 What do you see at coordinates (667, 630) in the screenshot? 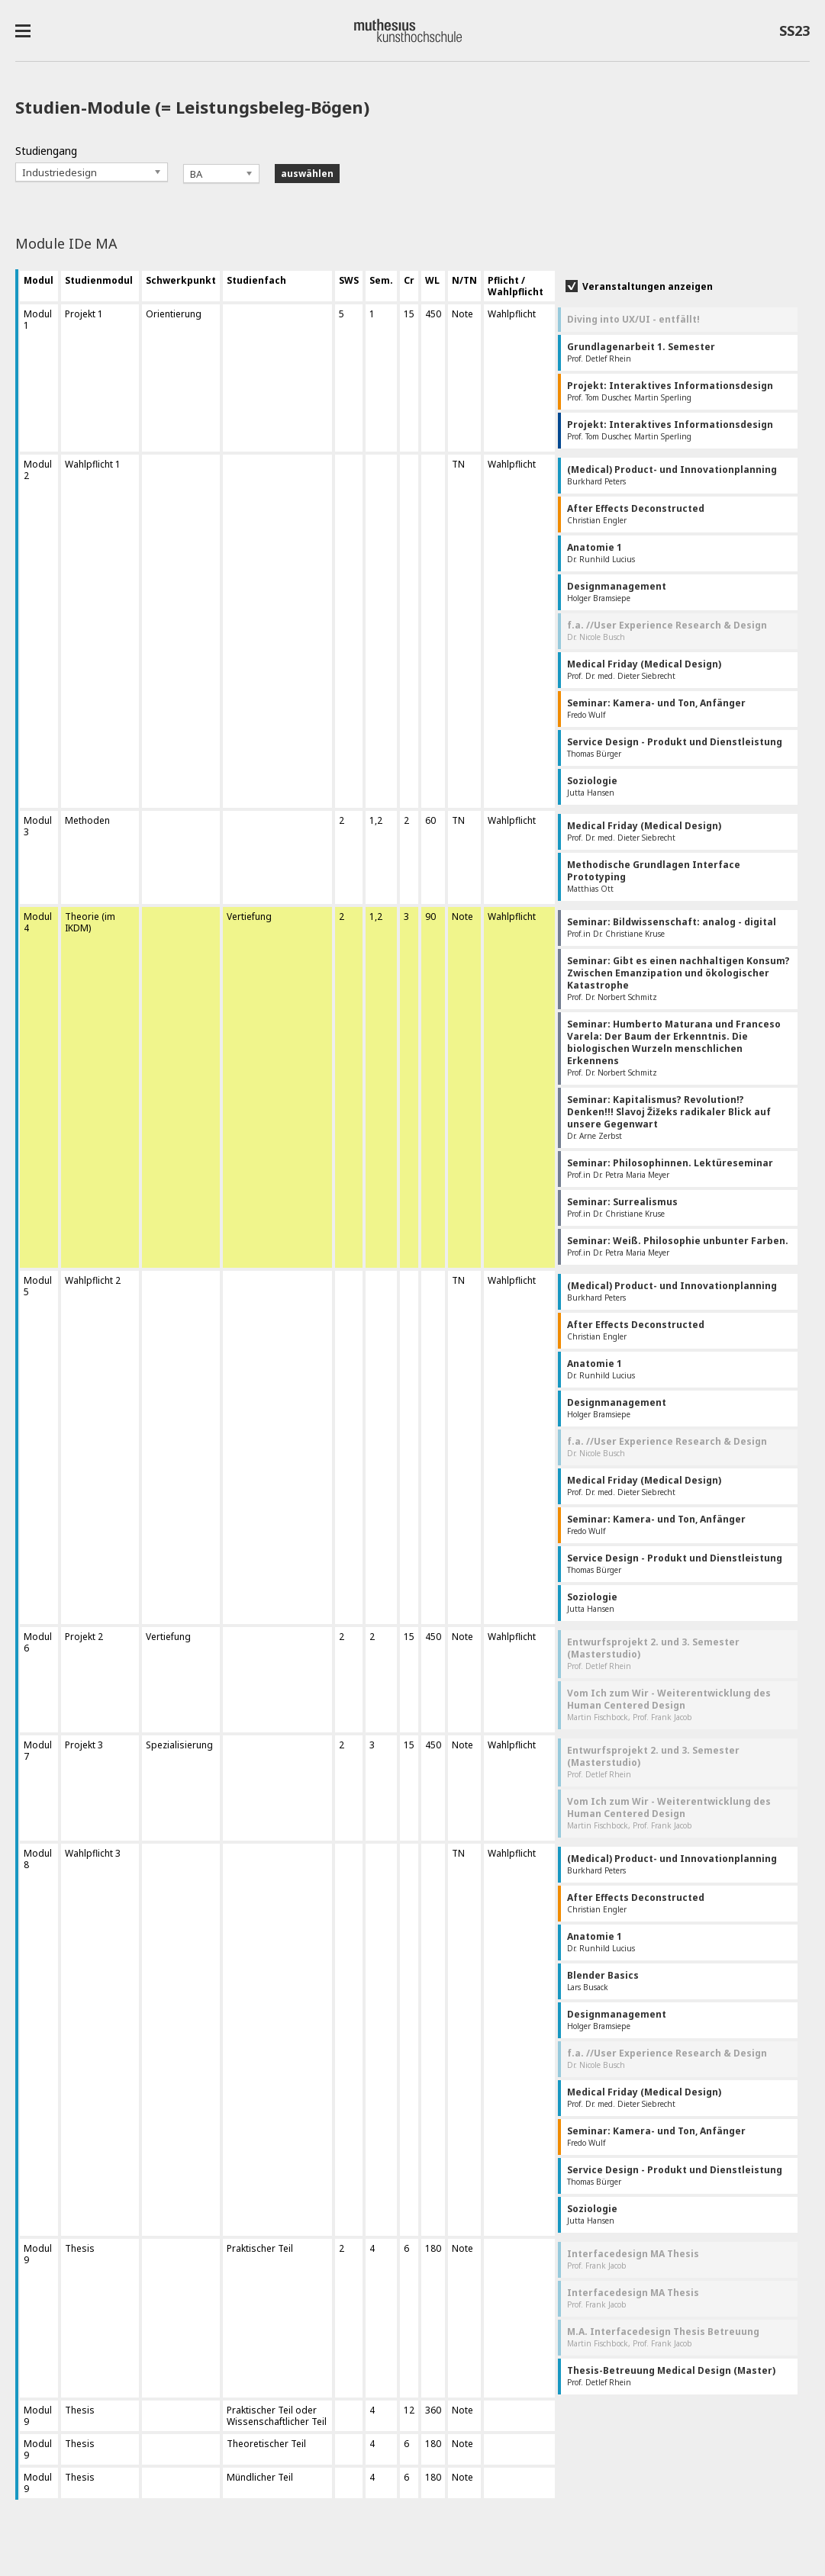
I see `Dr. Nicole Busch` at bounding box center [667, 630].